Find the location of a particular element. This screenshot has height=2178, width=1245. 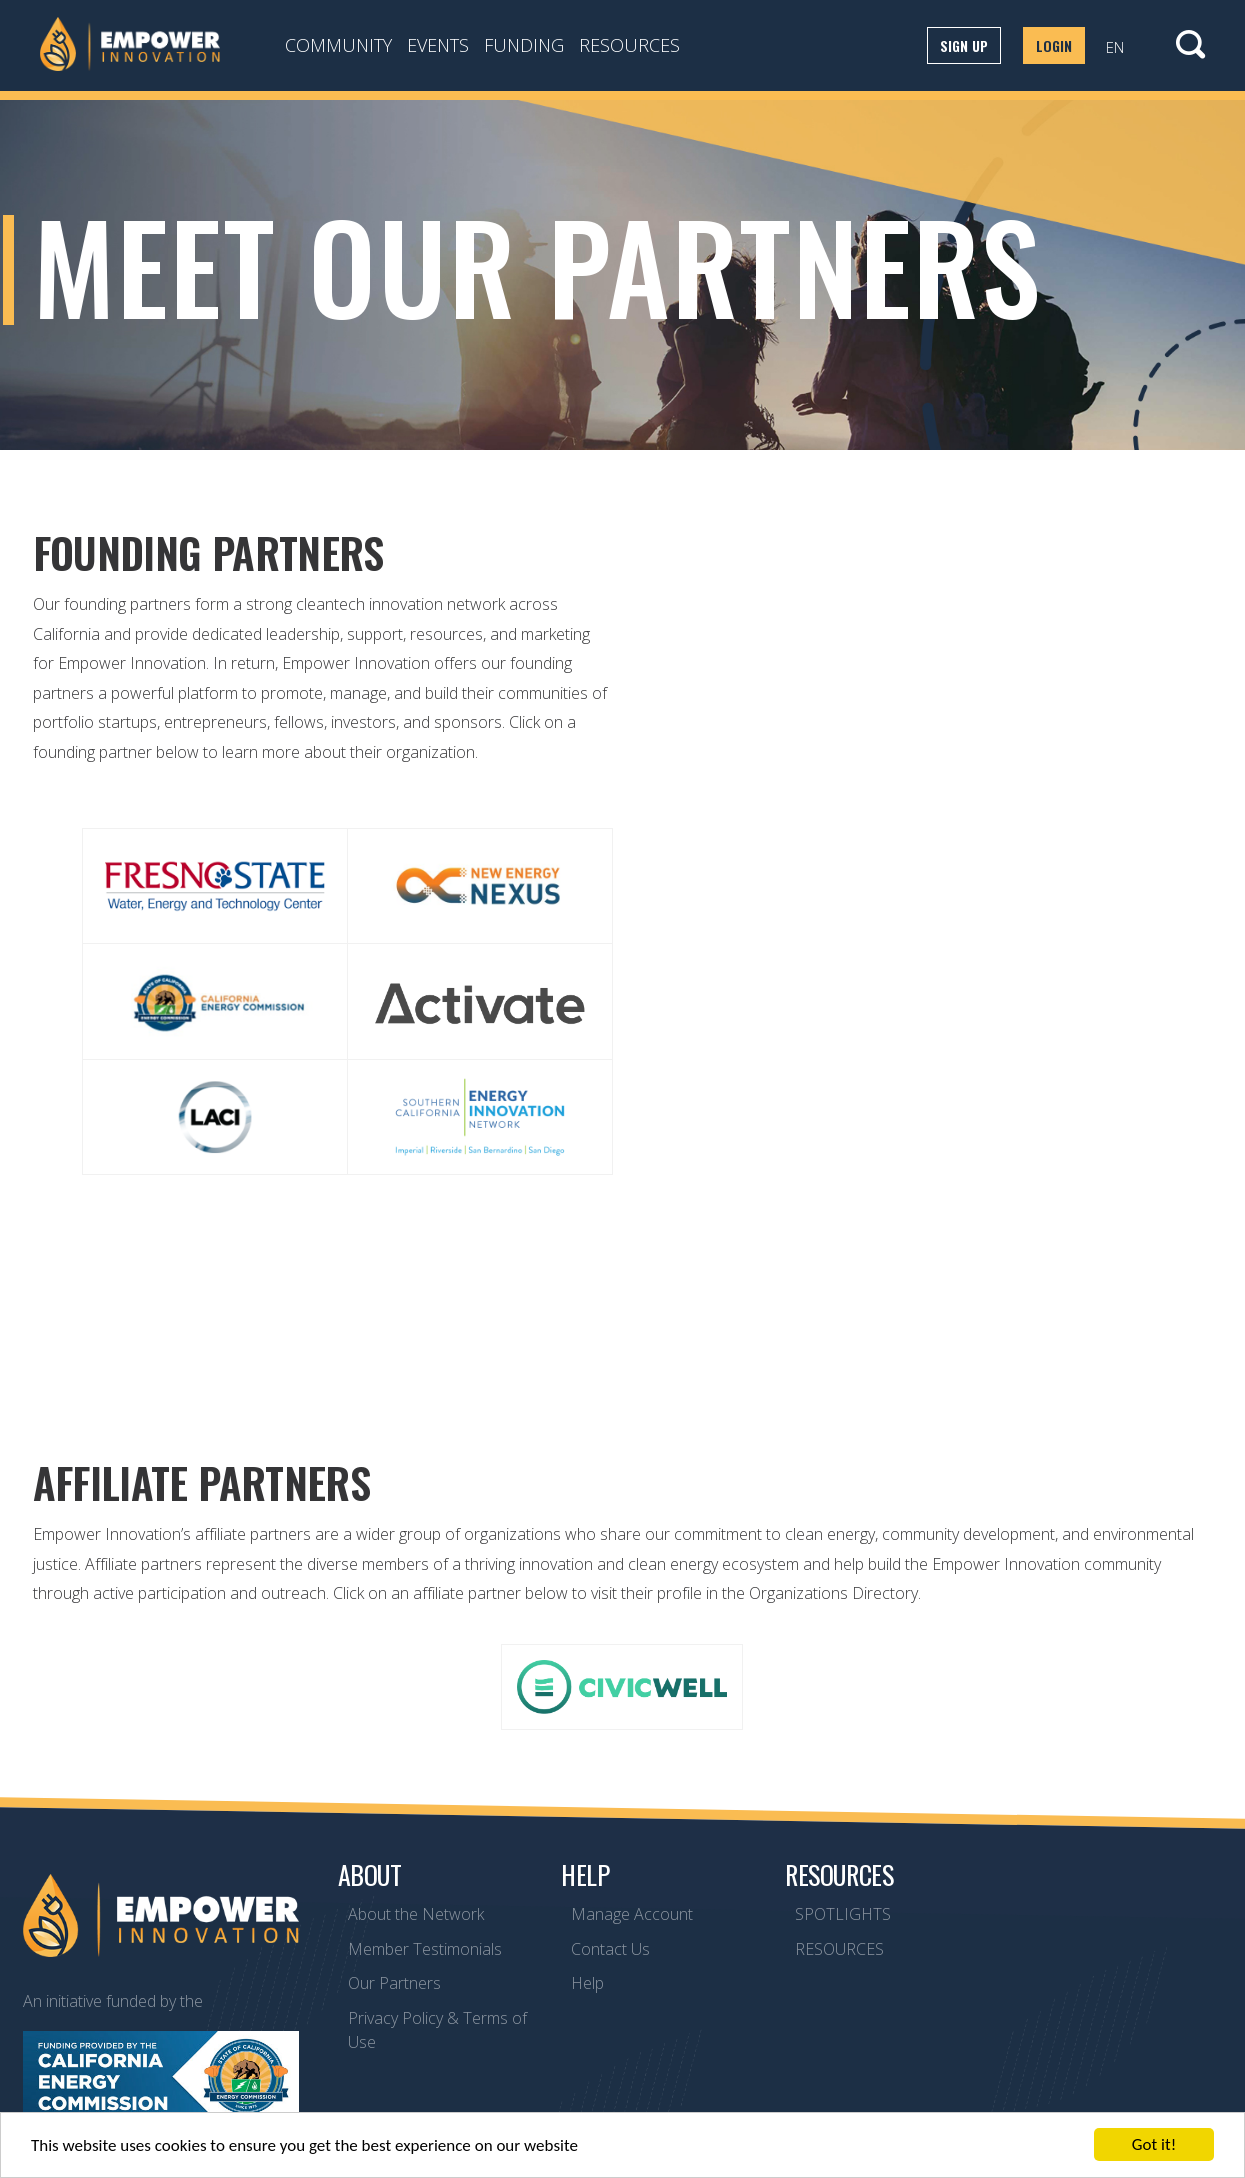

Login is located at coordinates (1054, 45).